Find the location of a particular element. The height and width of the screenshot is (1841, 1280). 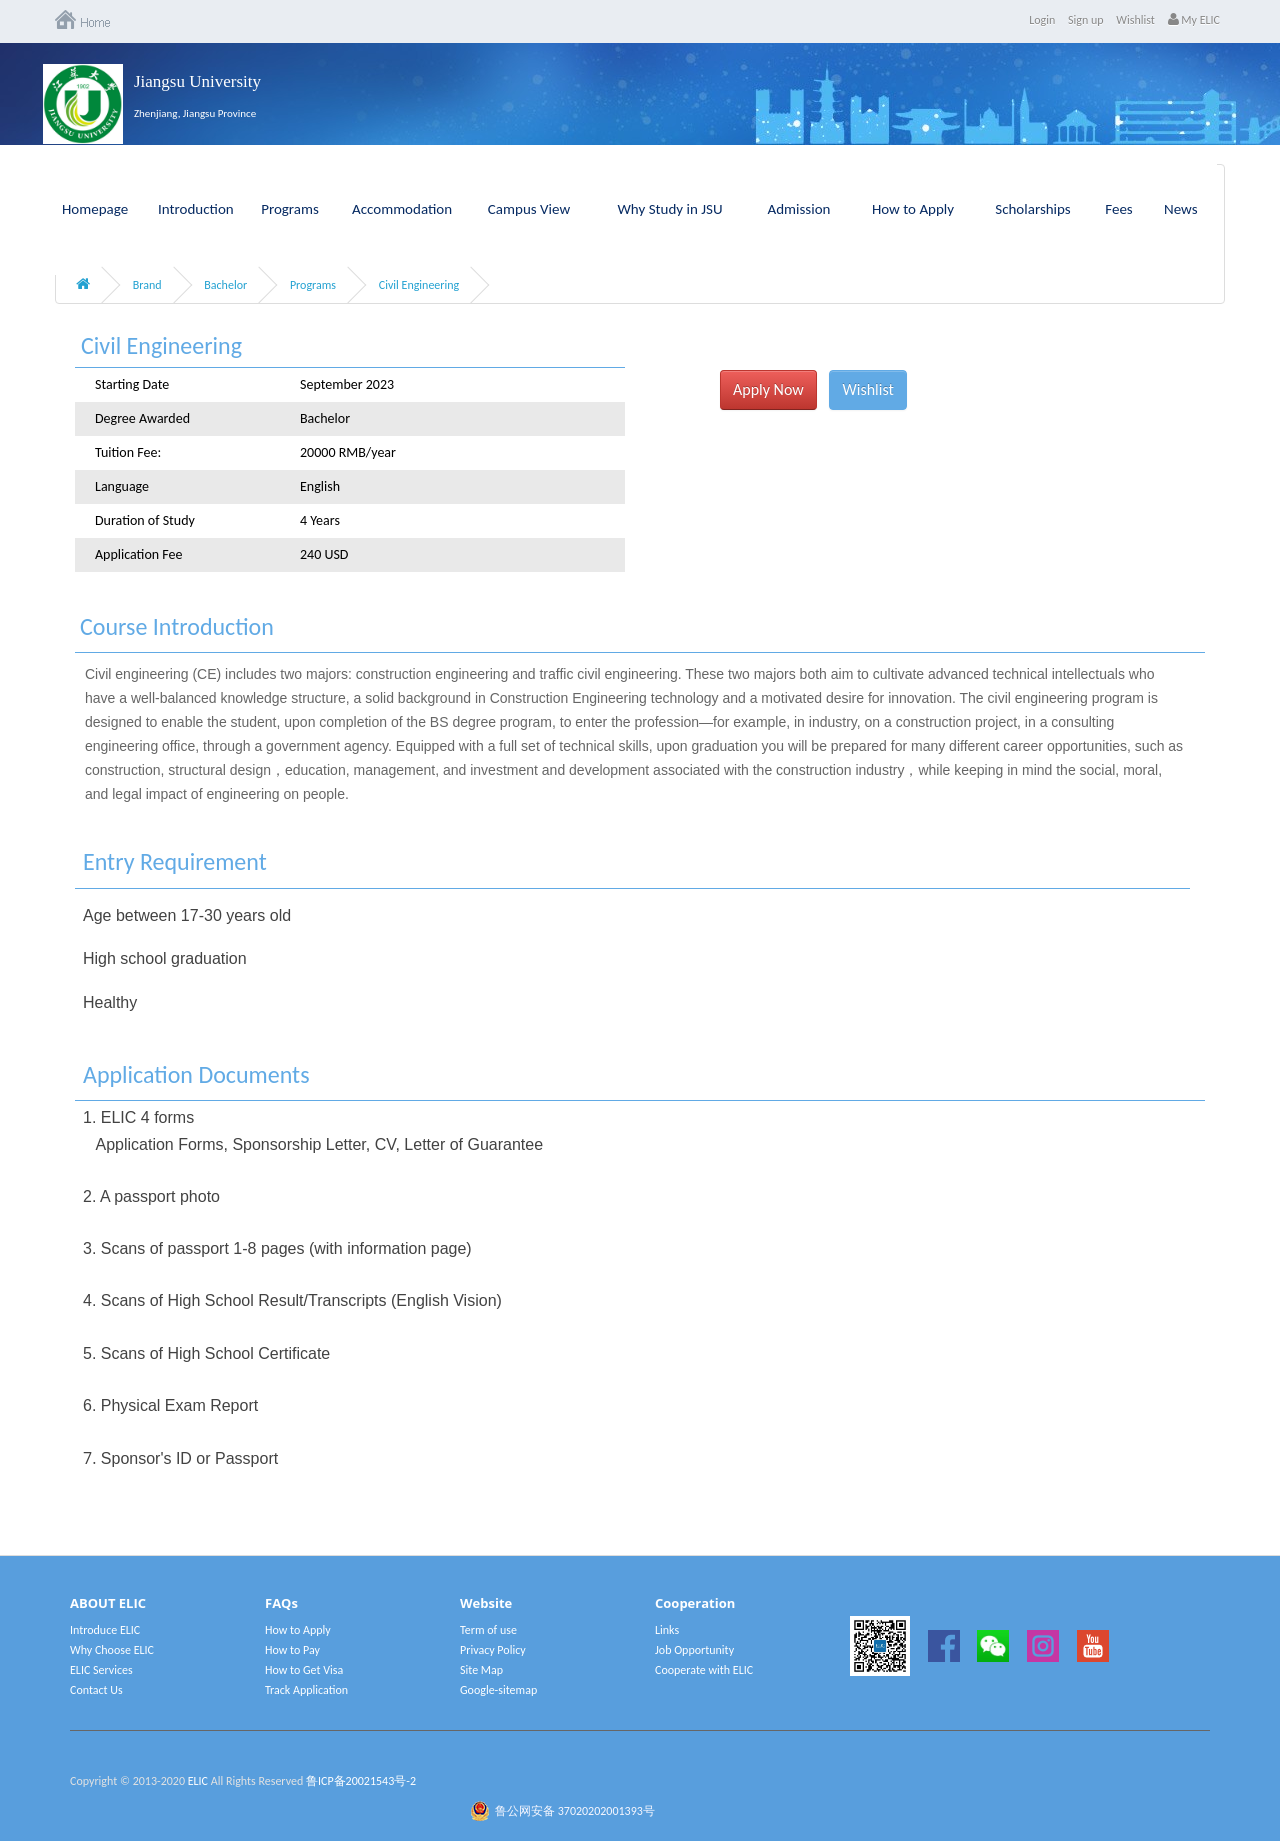

Brand is located at coordinates (147, 285).